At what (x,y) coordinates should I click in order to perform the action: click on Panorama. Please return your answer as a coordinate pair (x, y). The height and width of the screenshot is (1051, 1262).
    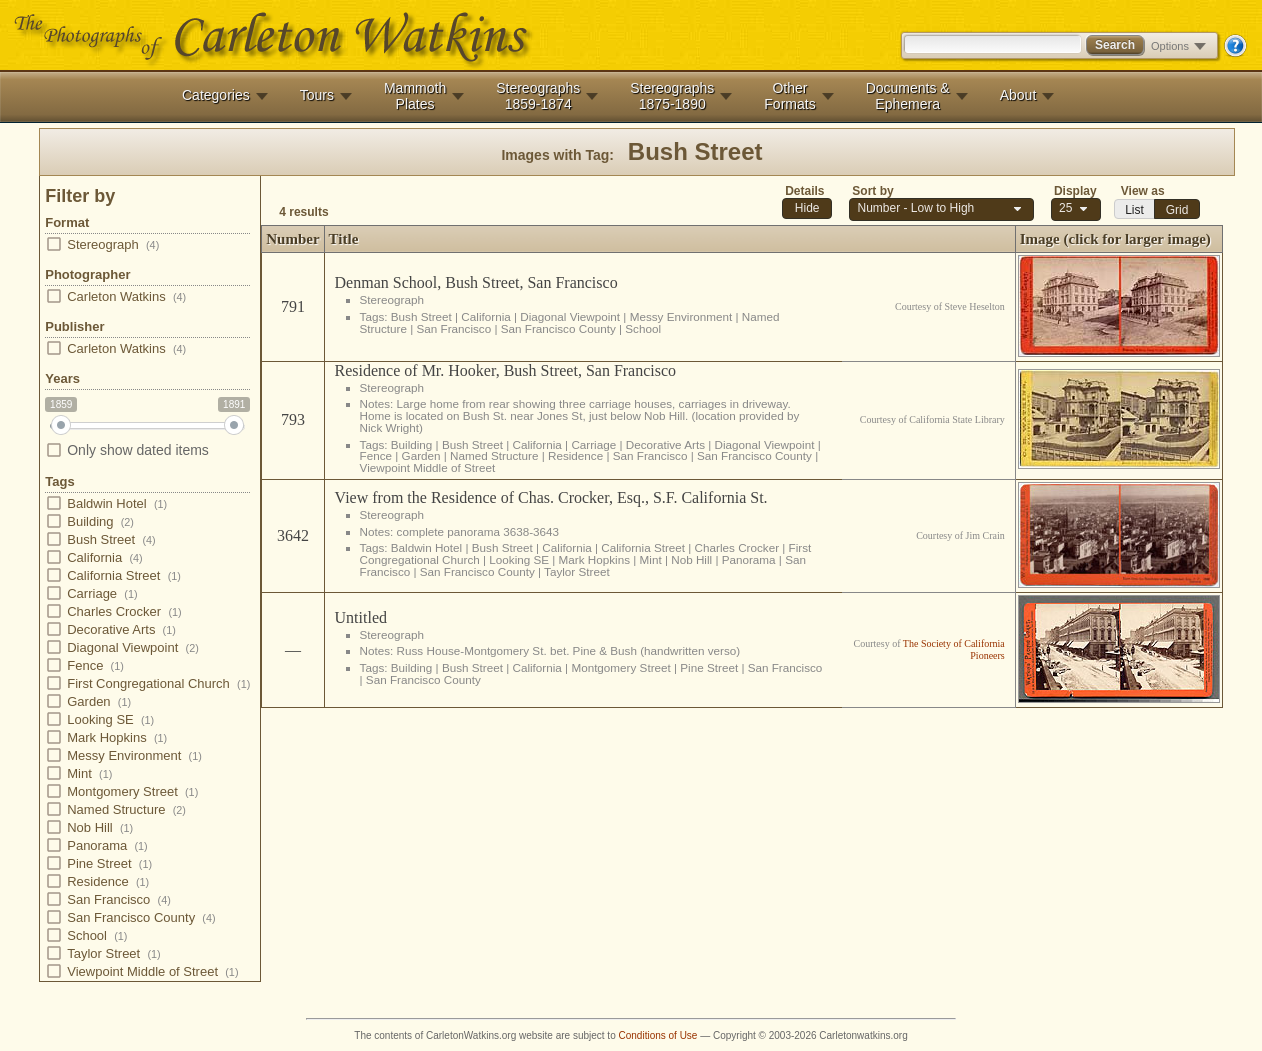
    Looking at the image, I should click on (96, 845).